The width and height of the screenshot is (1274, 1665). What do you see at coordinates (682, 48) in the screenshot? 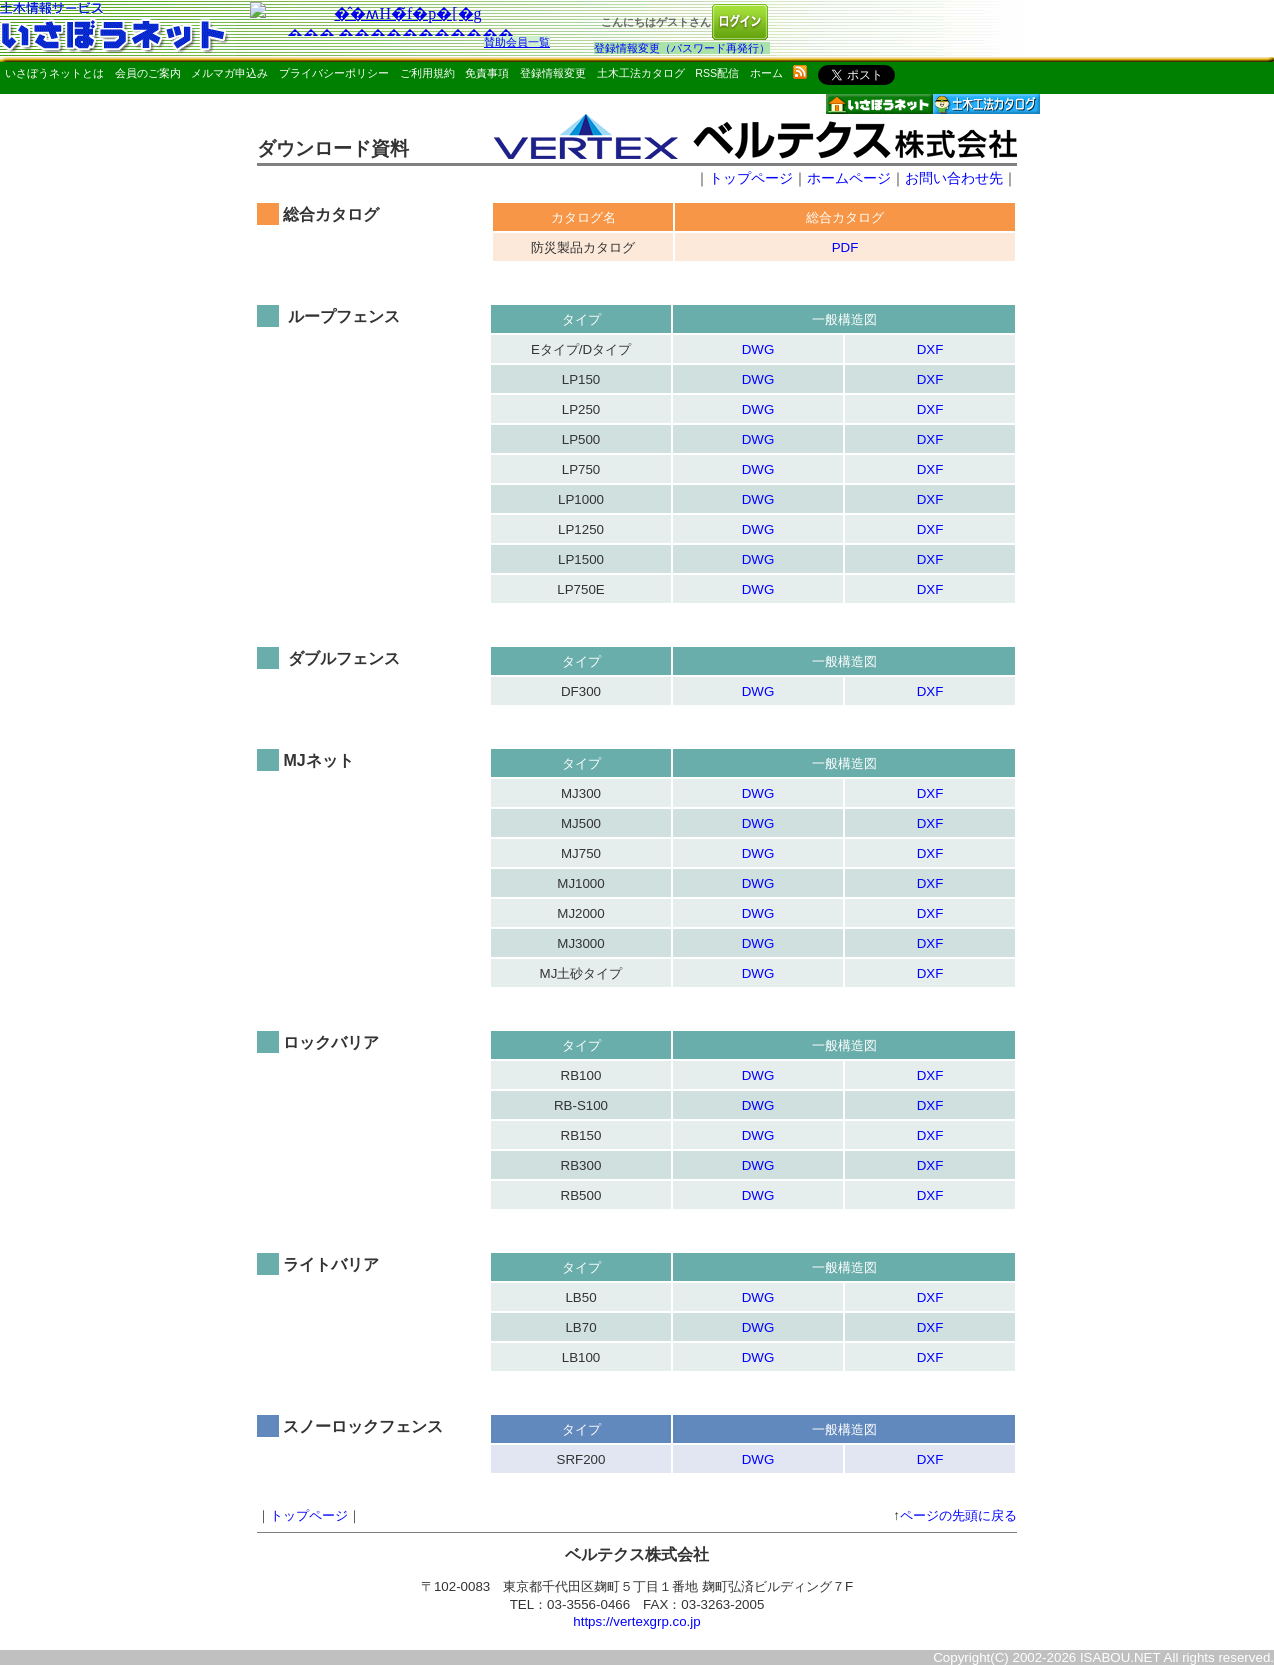
I see `登録情報変更（パスワード再発行）` at bounding box center [682, 48].